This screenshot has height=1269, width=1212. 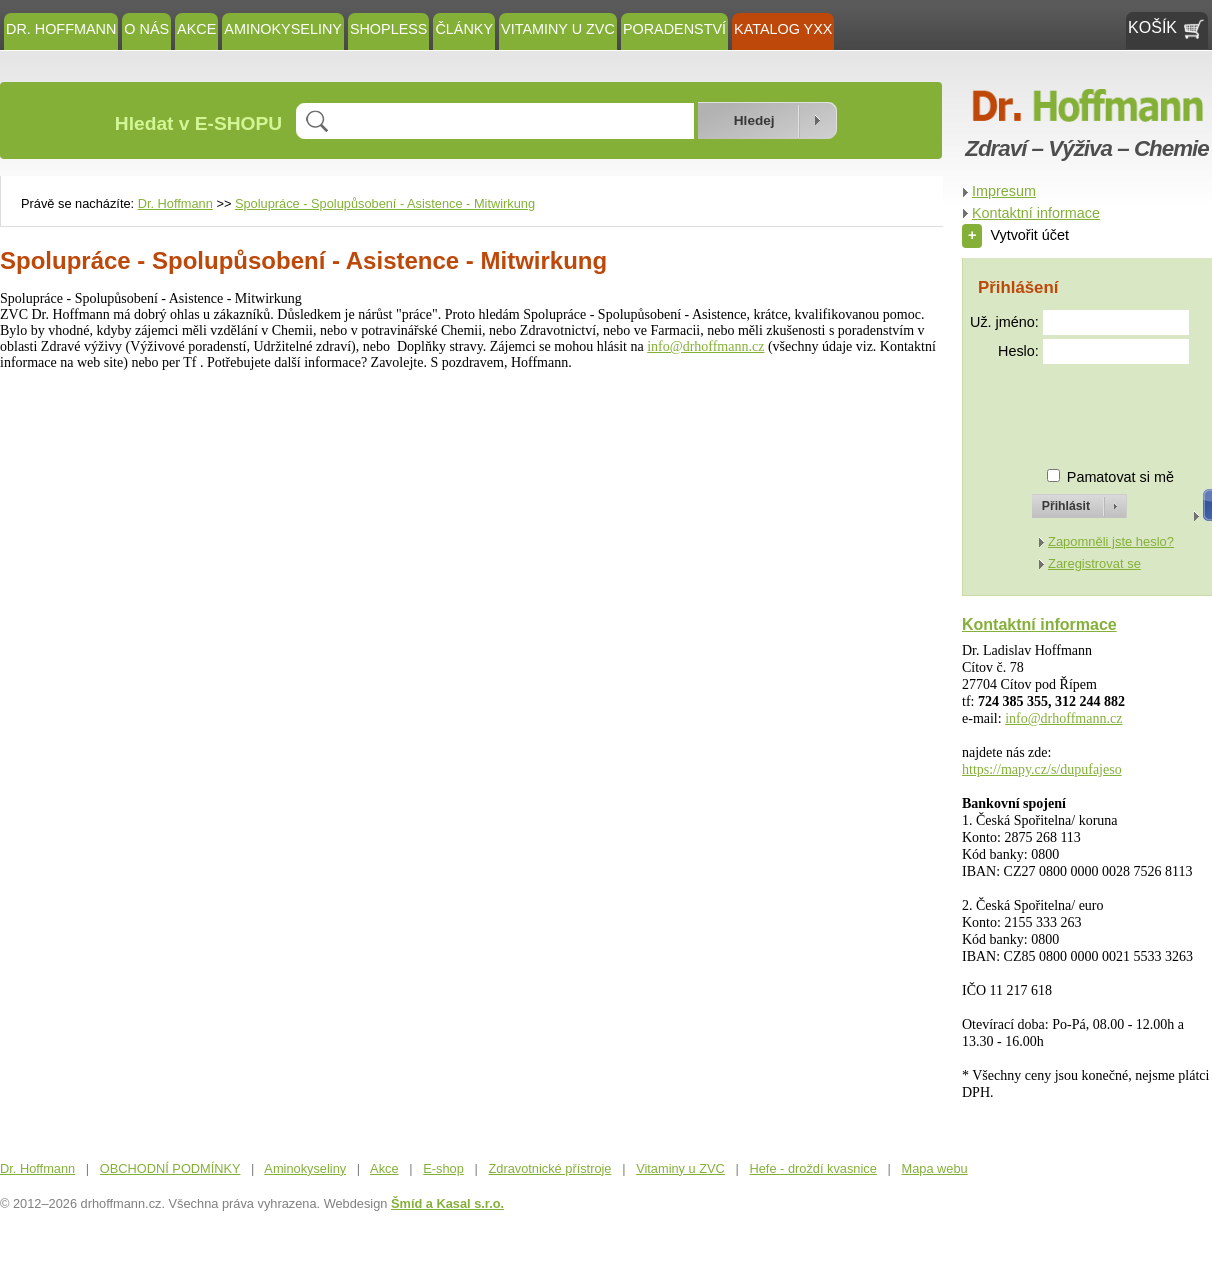 What do you see at coordinates (443, 1168) in the screenshot?
I see `E-shop` at bounding box center [443, 1168].